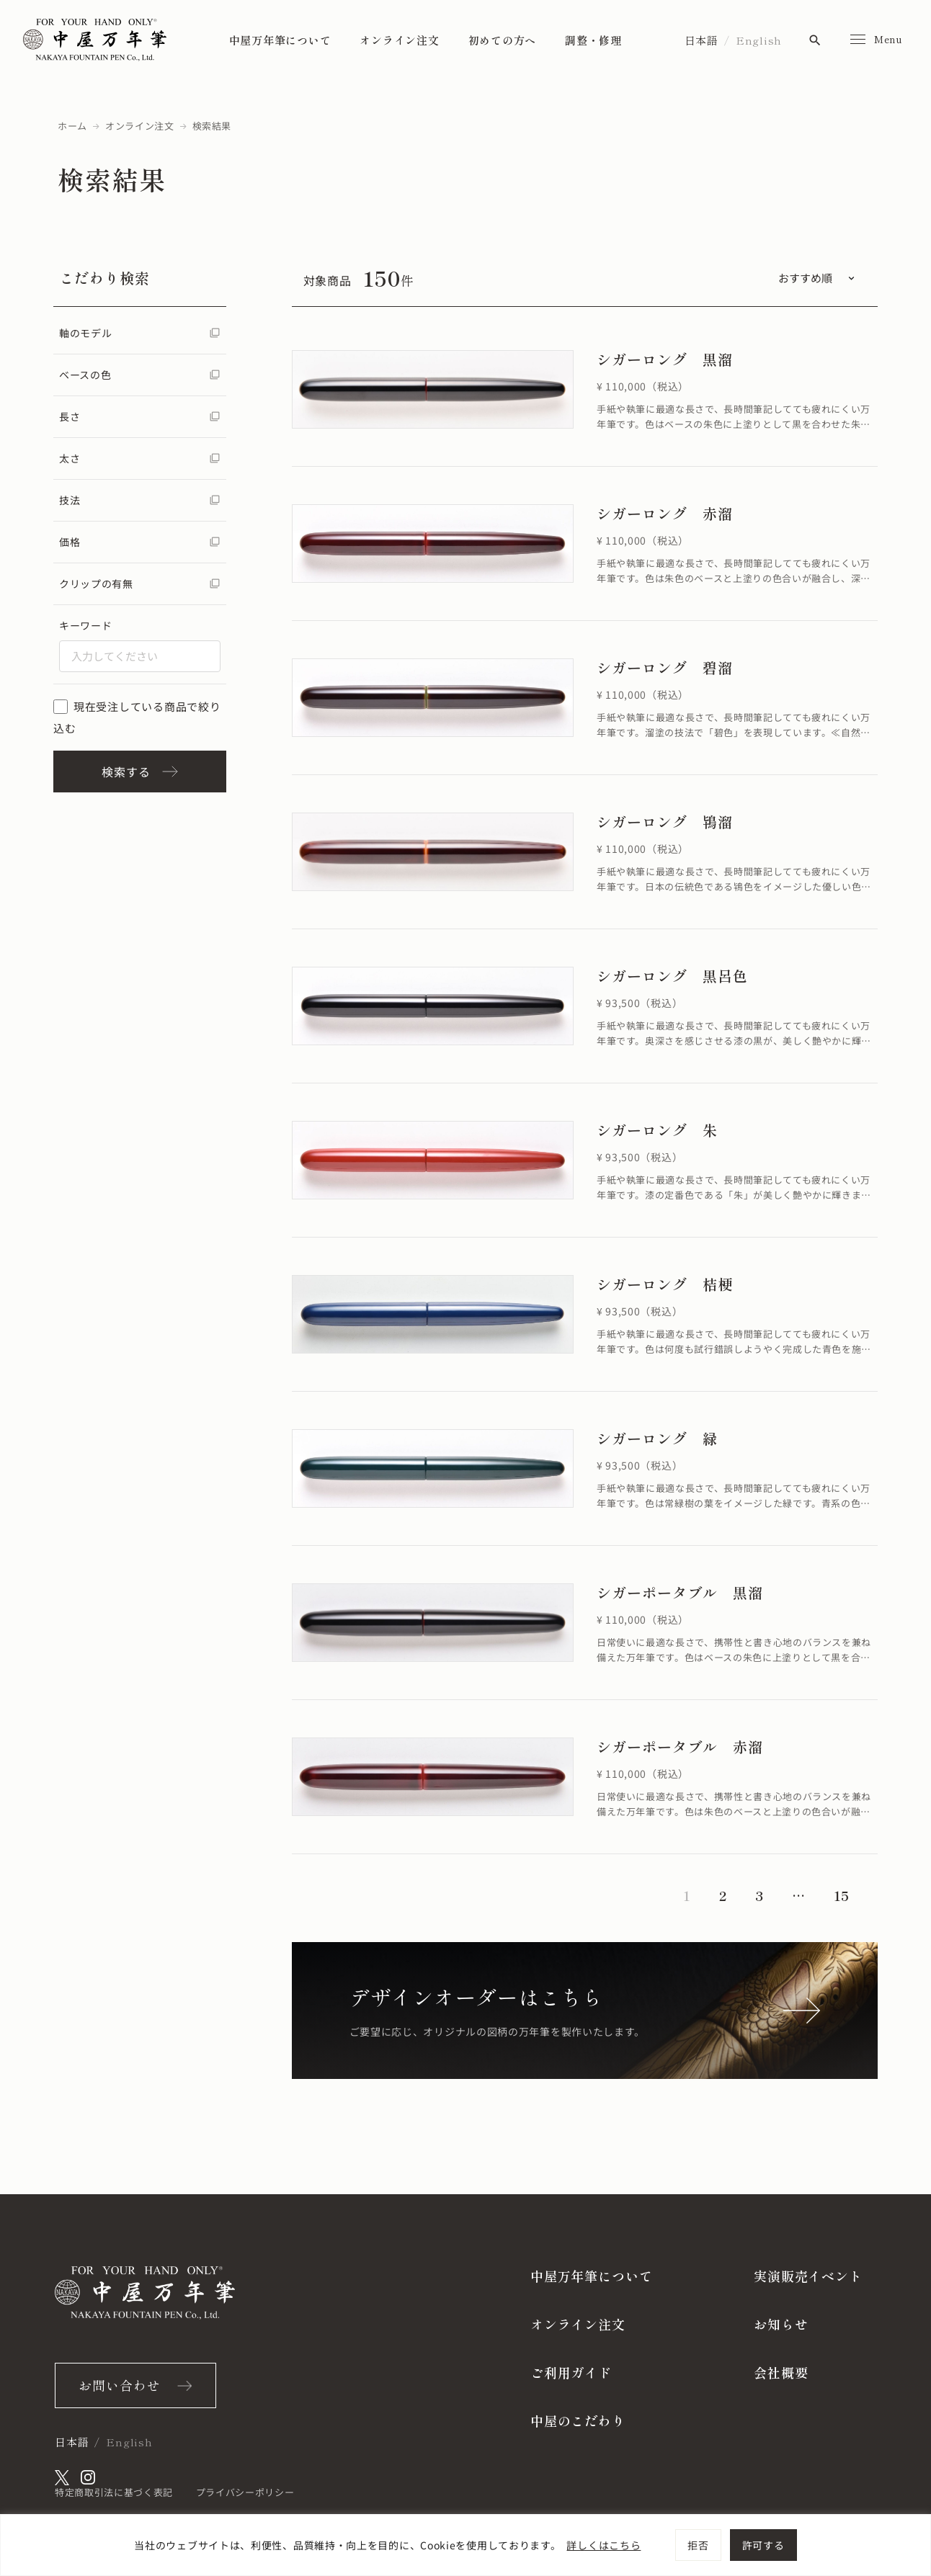 This screenshot has height=2576, width=931. What do you see at coordinates (399, 40) in the screenshot?
I see `オンライン注文` at bounding box center [399, 40].